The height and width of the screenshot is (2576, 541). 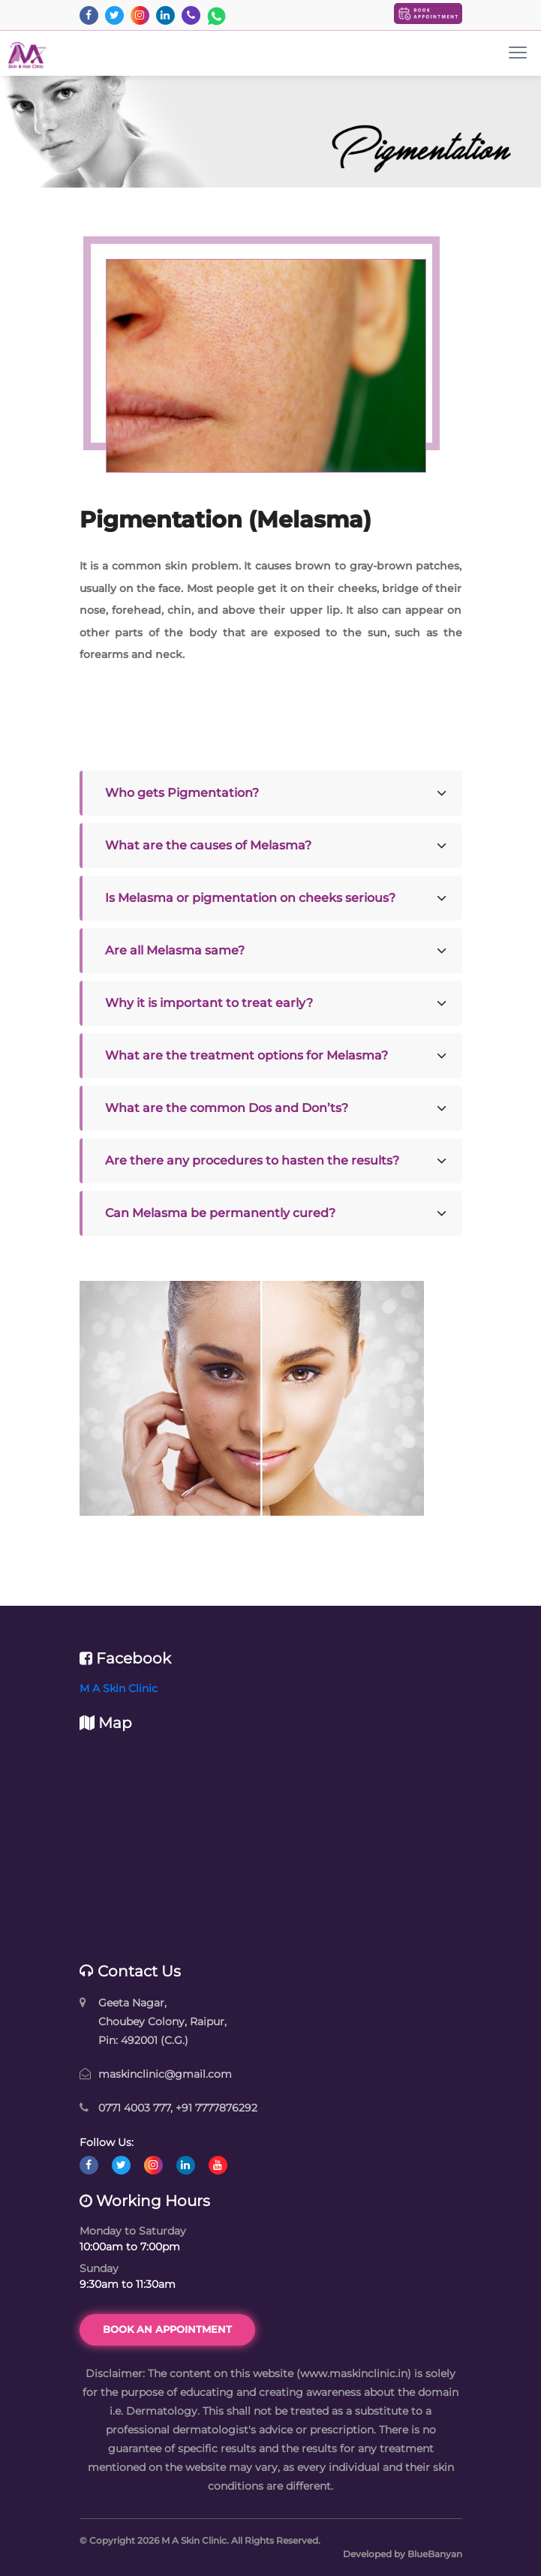 What do you see at coordinates (182, 793) in the screenshot?
I see `Who gets Pigmentation?` at bounding box center [182, 793].